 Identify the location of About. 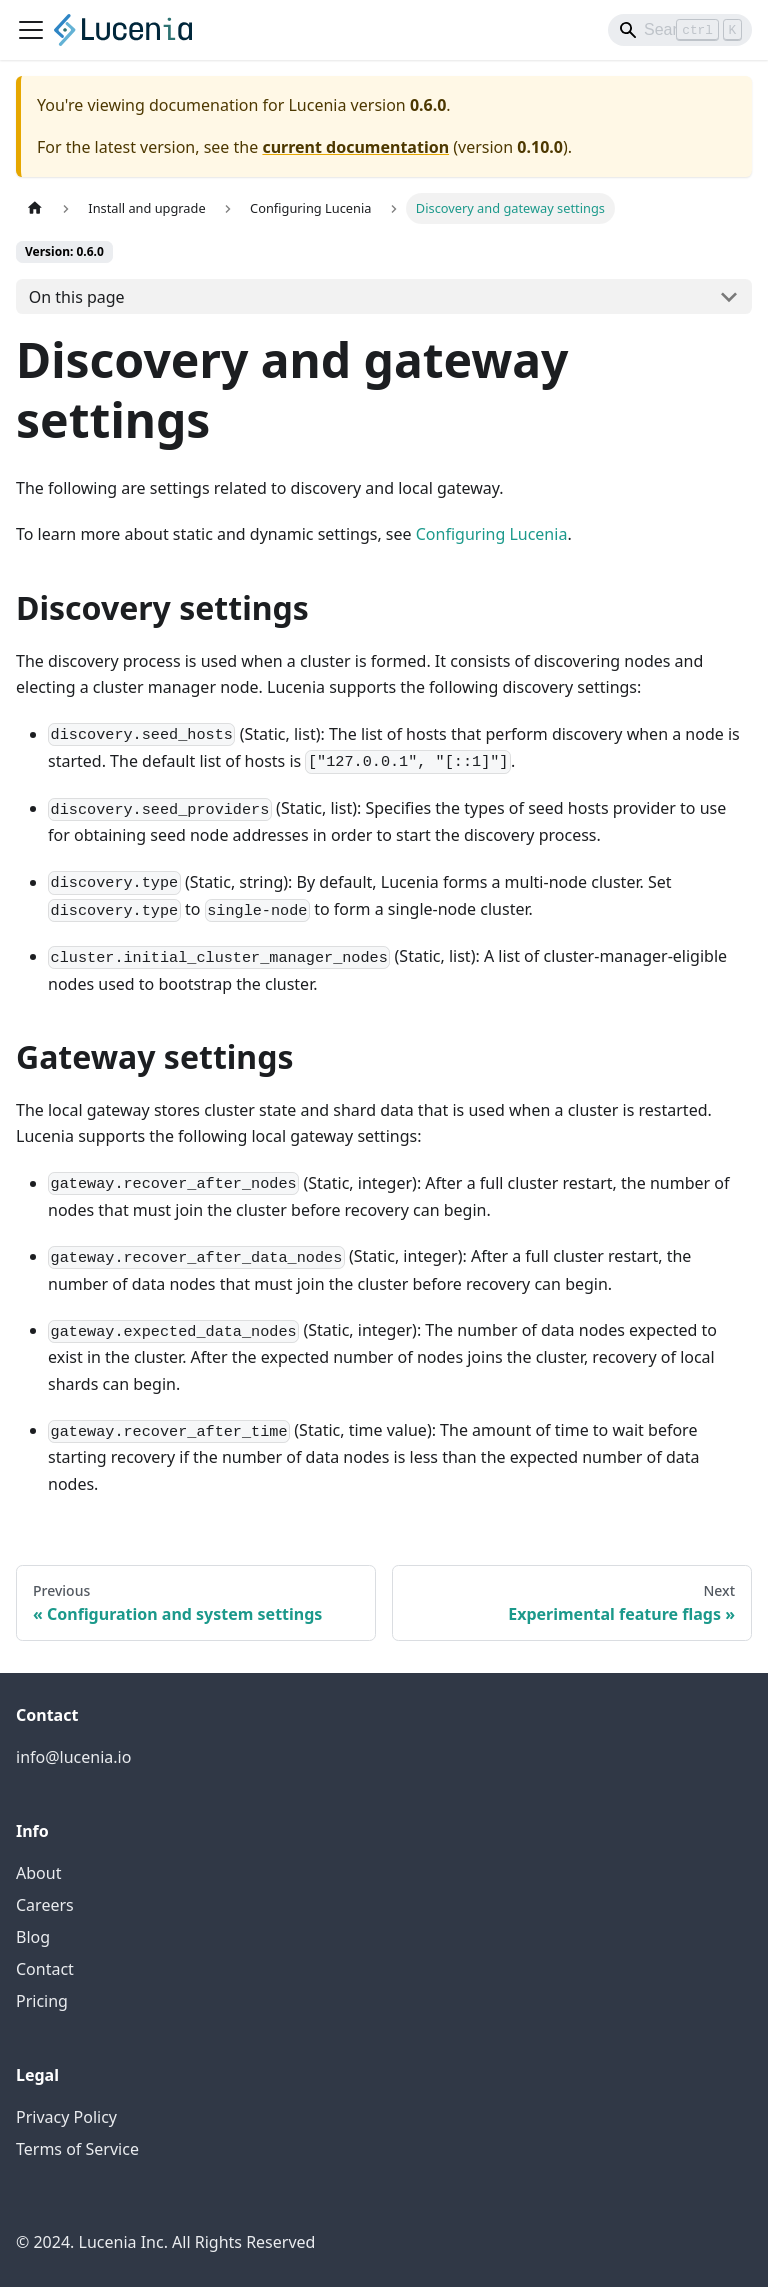
(38, 1873).